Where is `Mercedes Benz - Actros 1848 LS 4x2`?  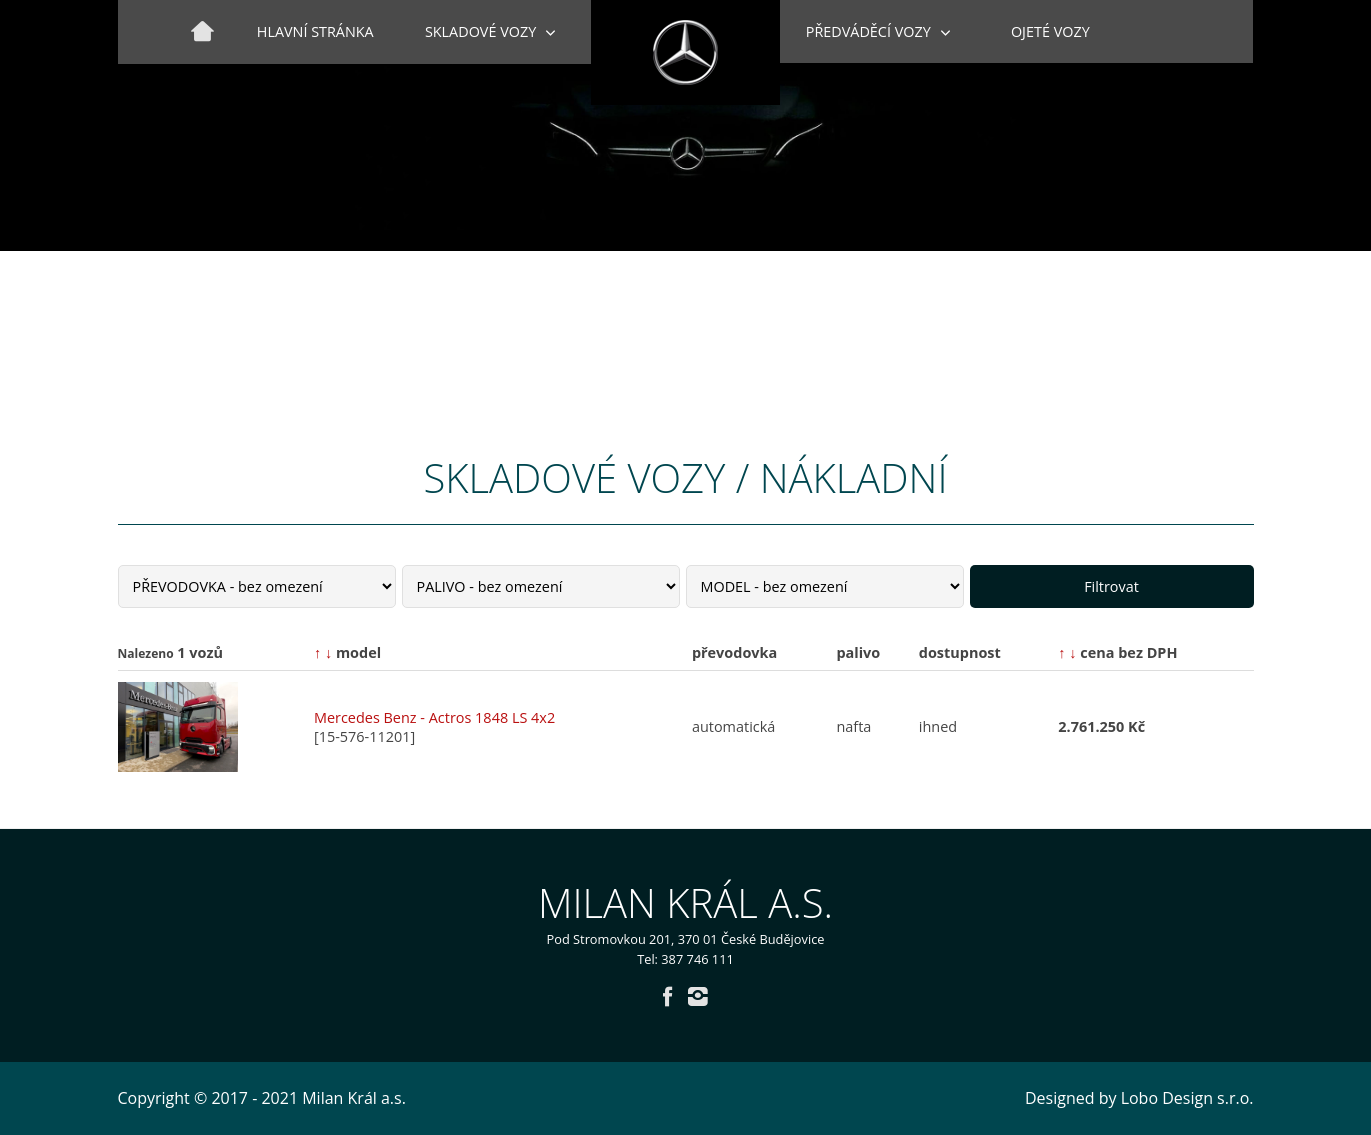 Mercedes Benz - Actros 1848 LS 4x2 is located at coordinates (434, 717).